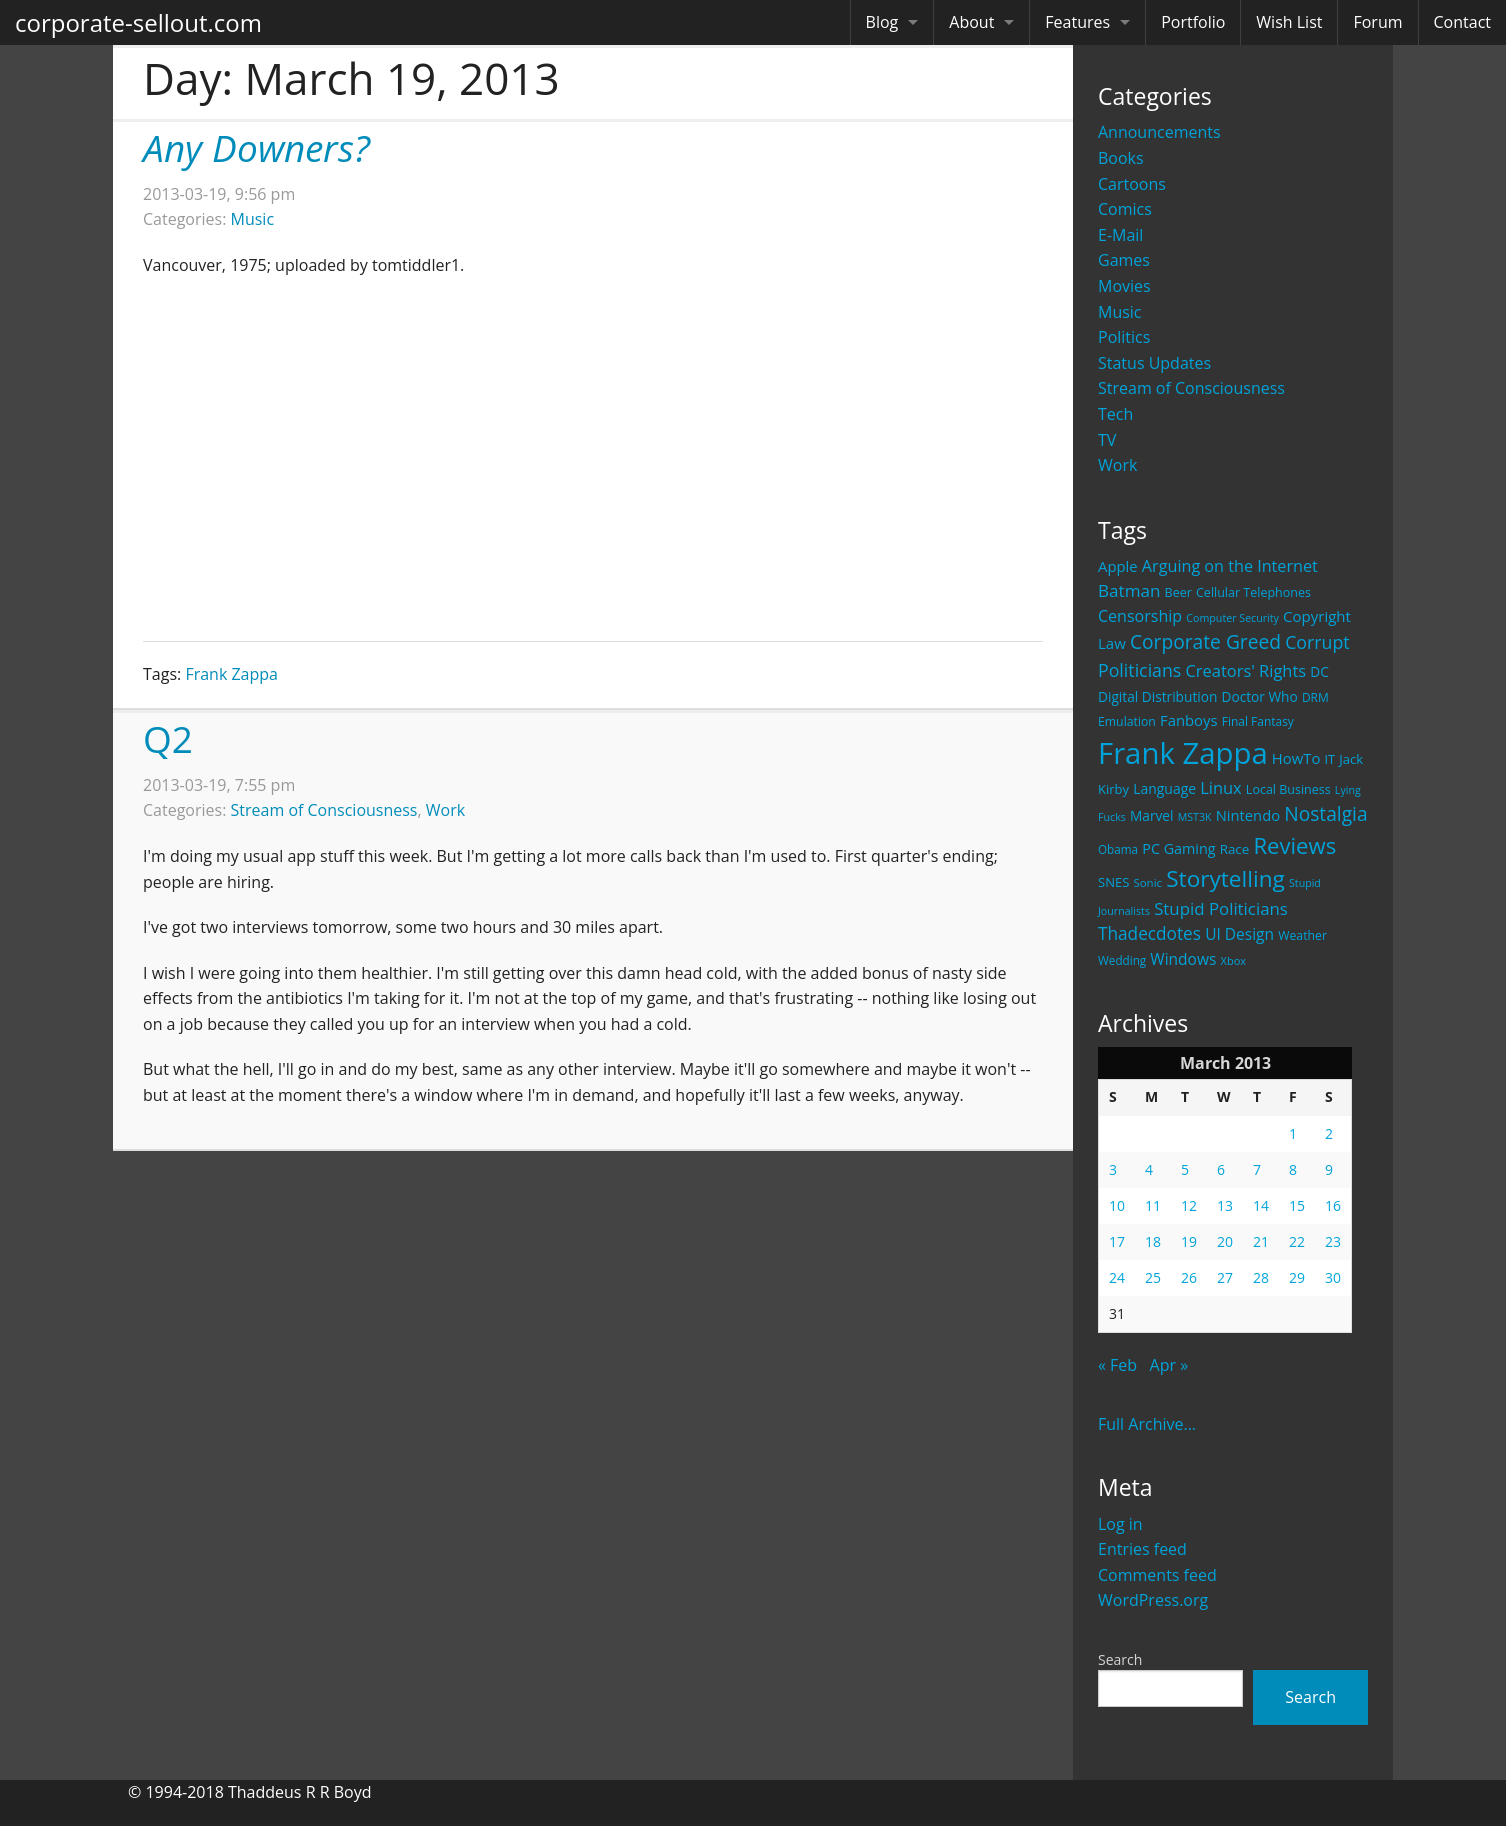 Image resolution: width=1506 pixels, height=1826 pixels. I want to click on Nintendo [Nintendo (31 items)], so click(1248, 815).